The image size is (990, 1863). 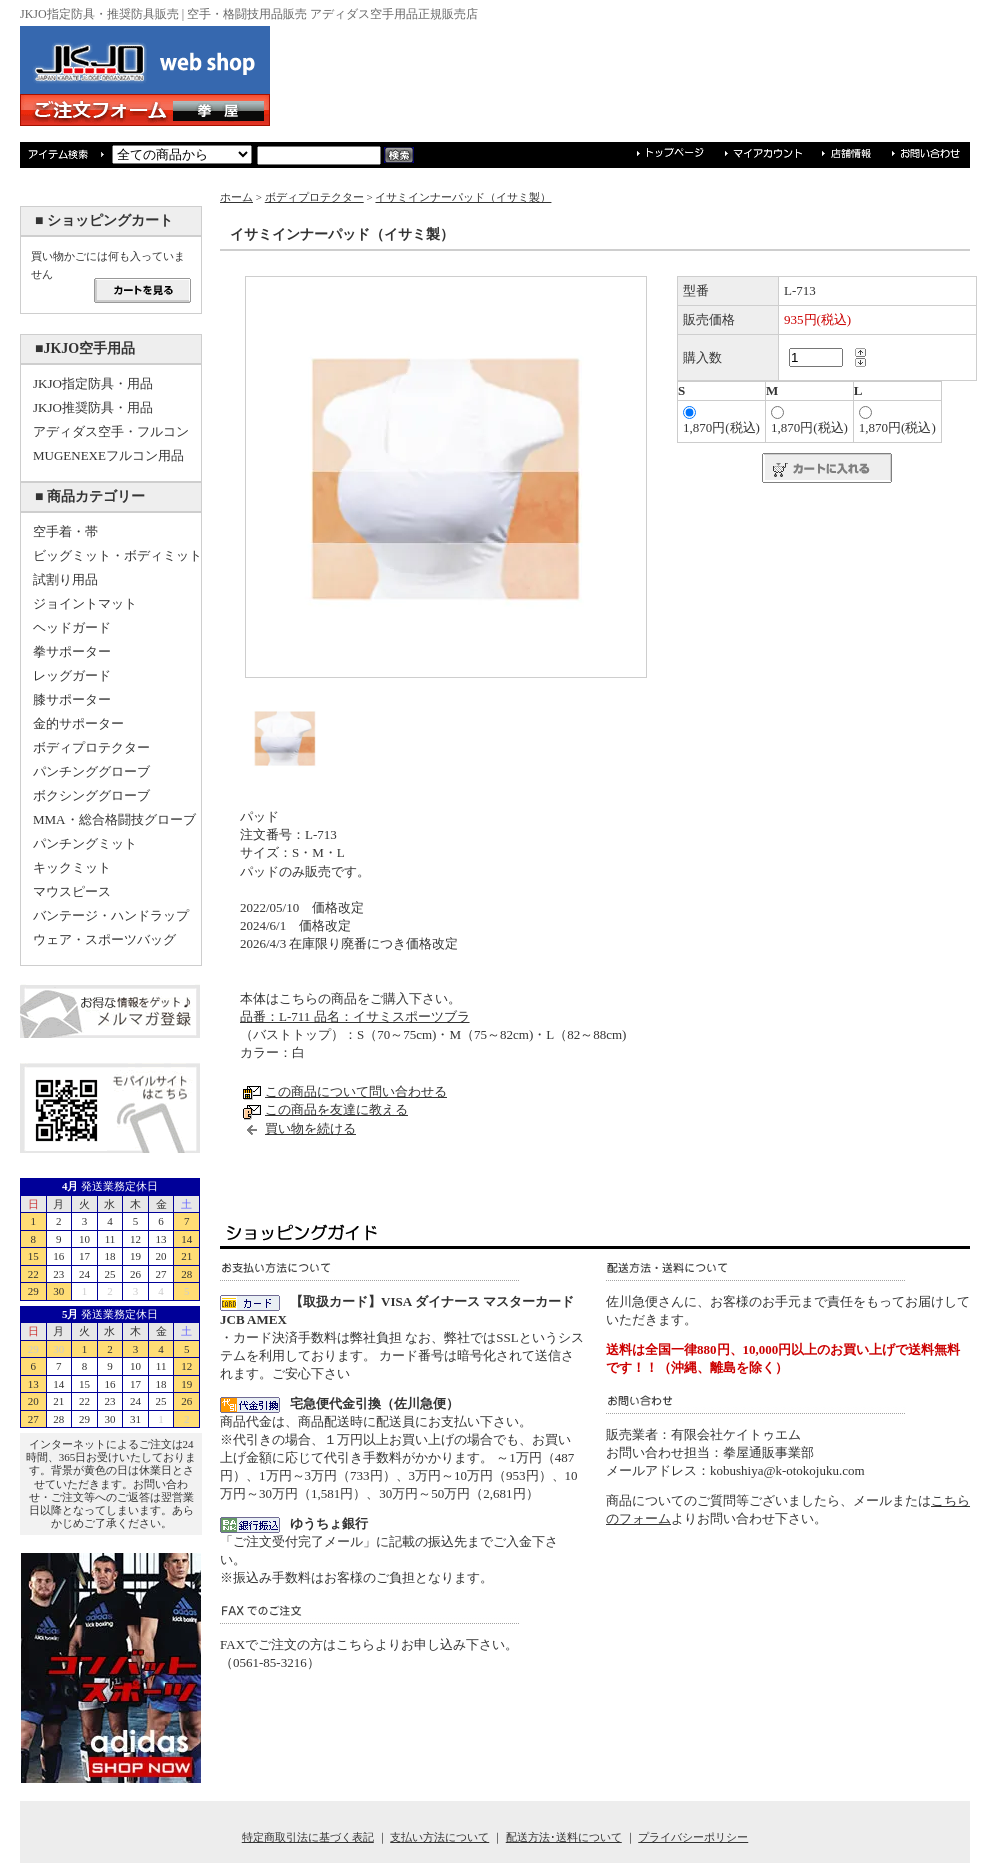 I want to click on 拳サポーター, so click(x=72, y=651).